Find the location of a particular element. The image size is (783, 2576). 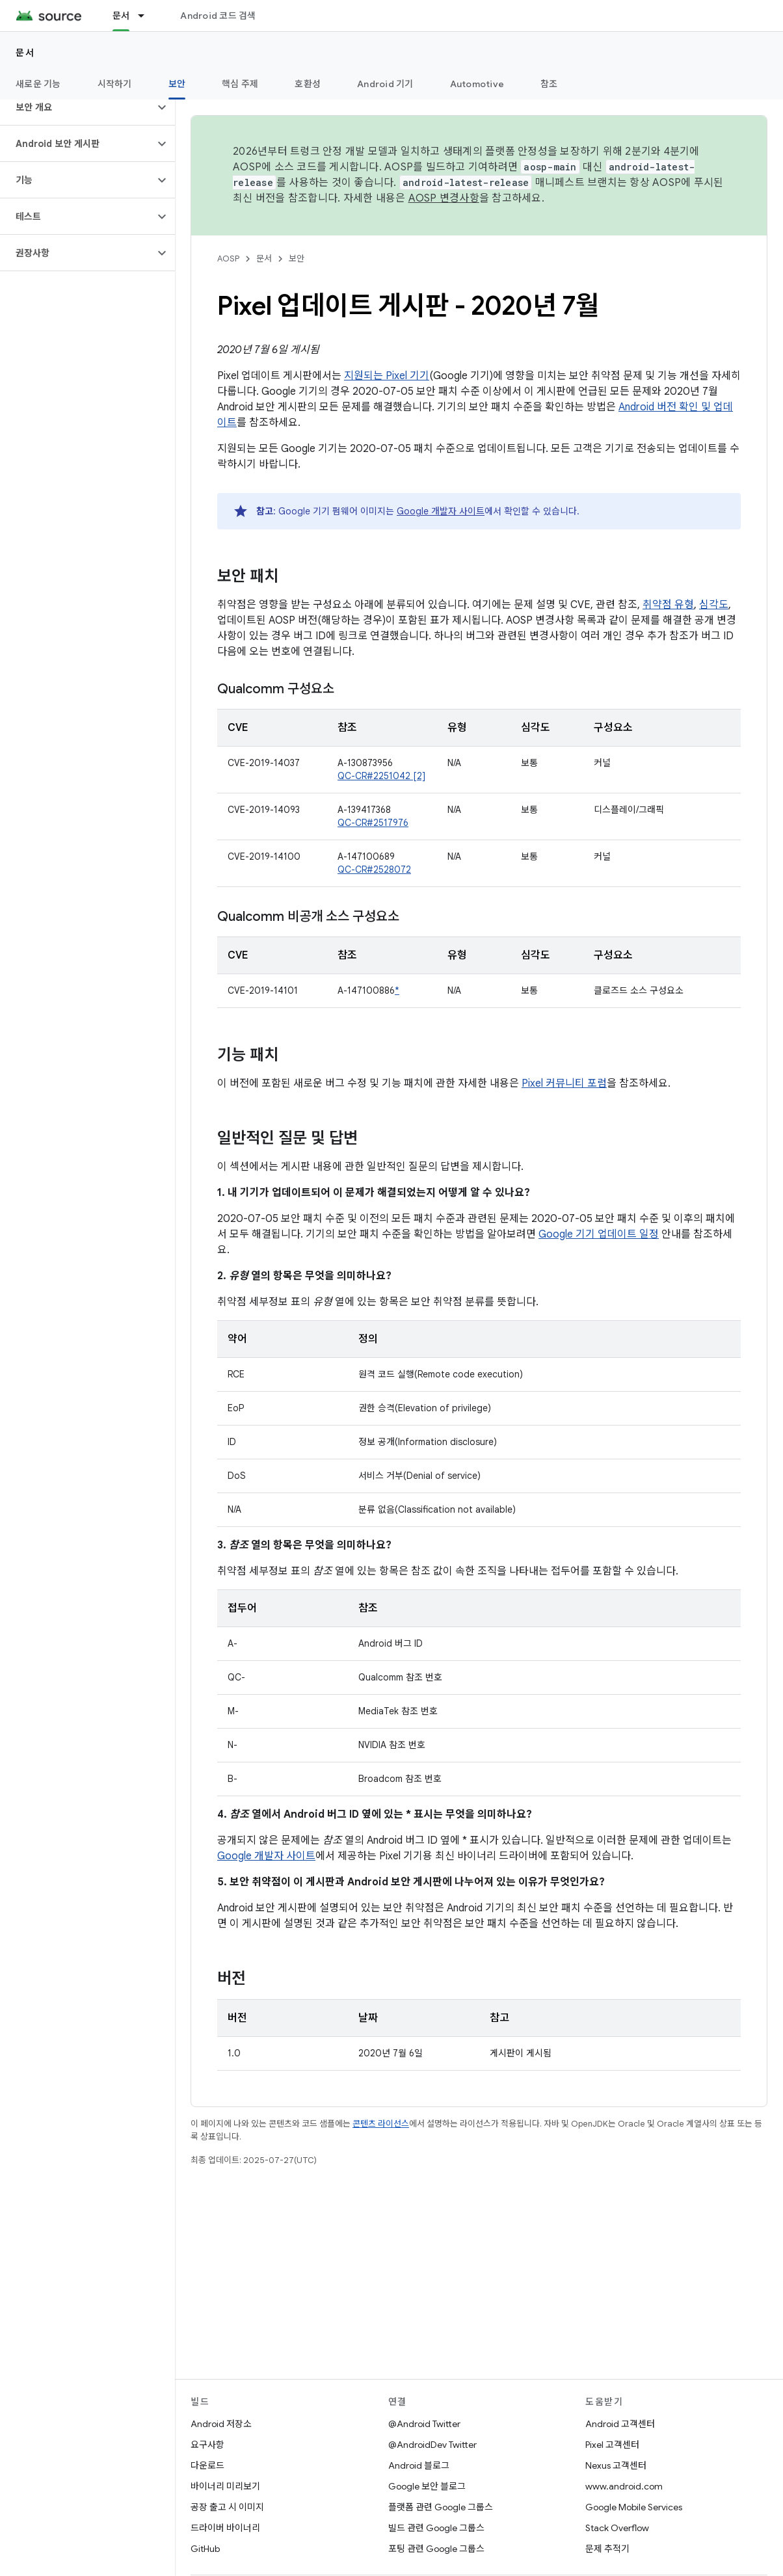

Automotive is located at coordinates (477, 84).